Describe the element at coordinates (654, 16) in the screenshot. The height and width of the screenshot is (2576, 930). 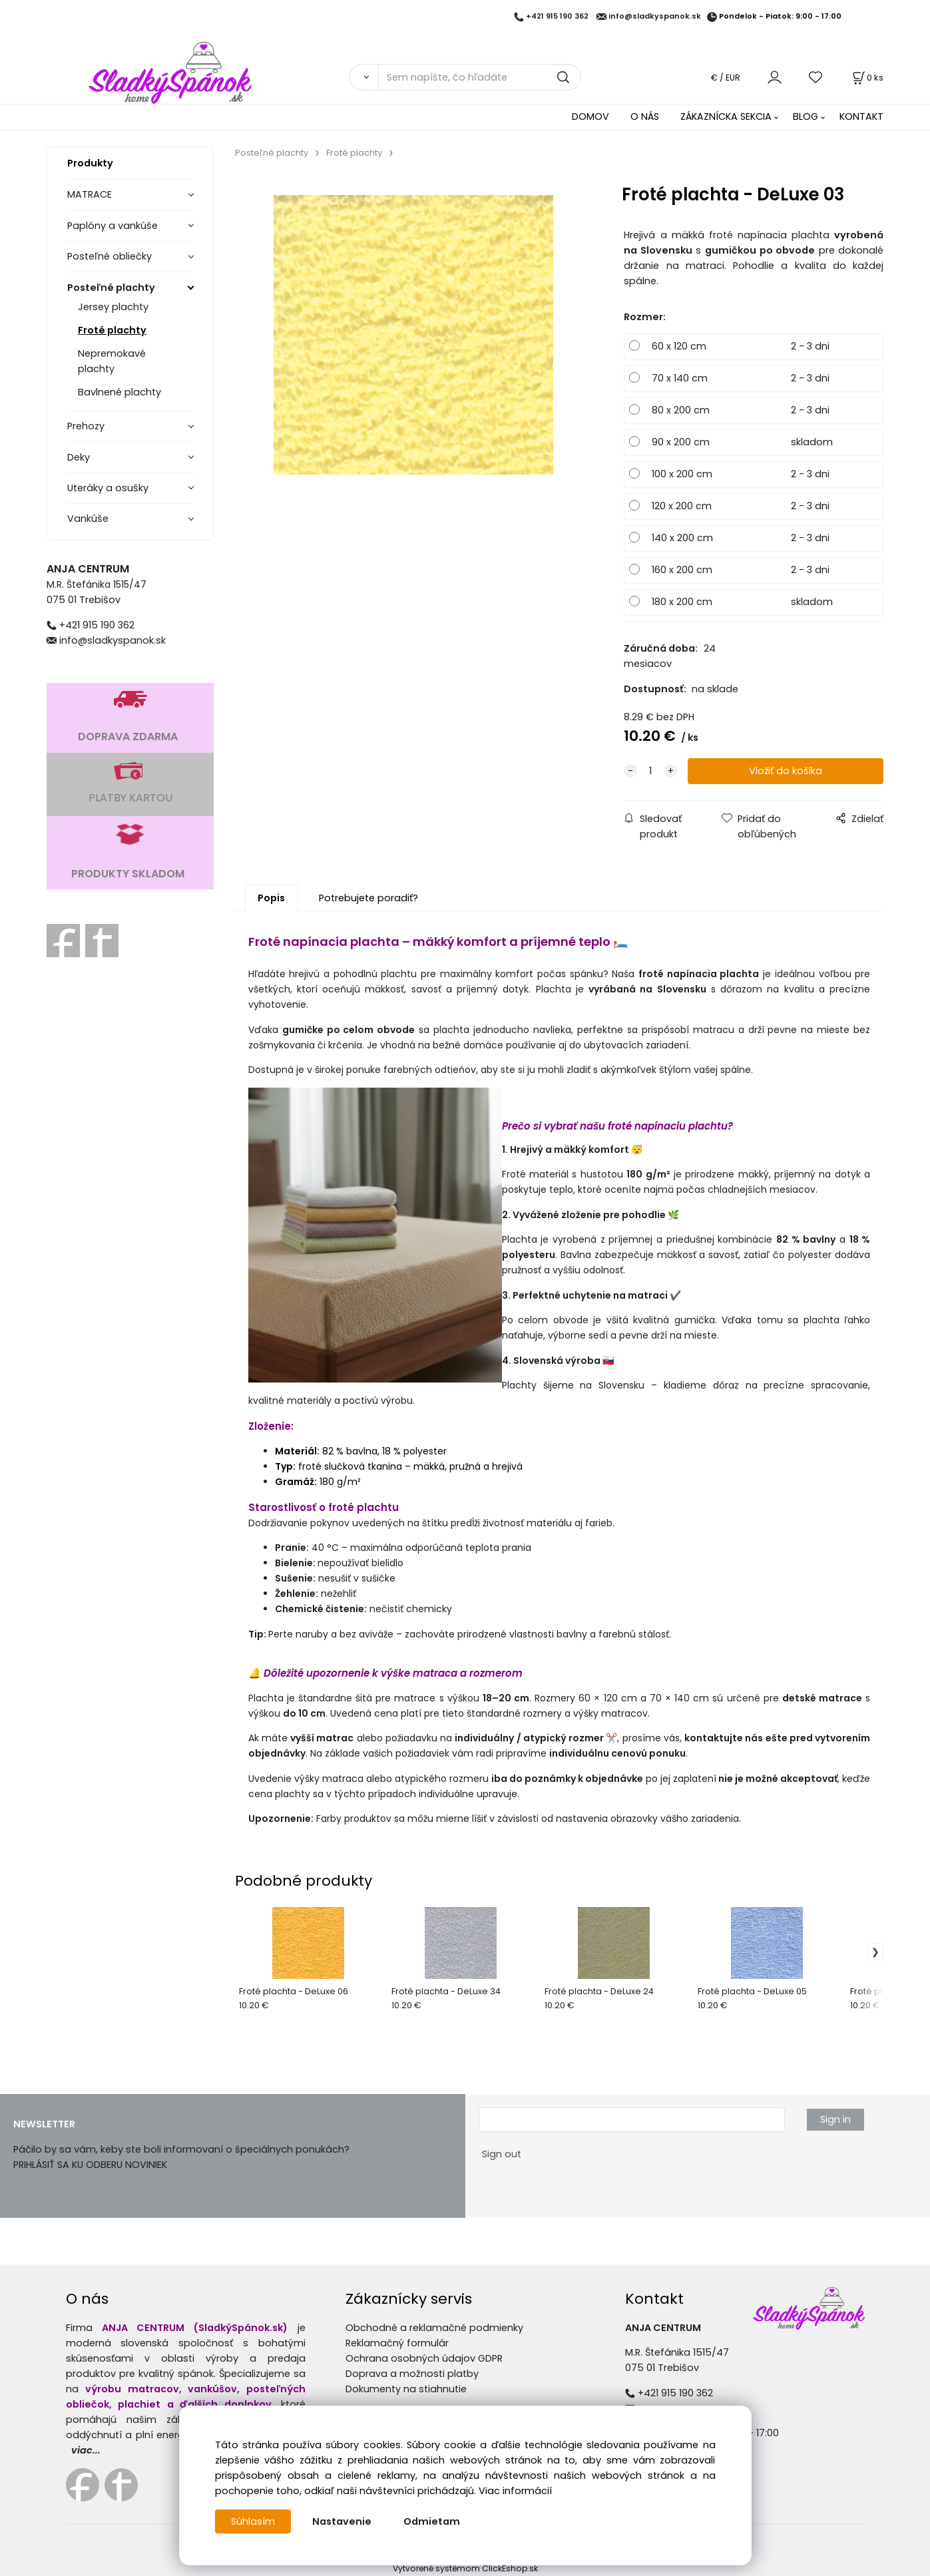
I see `info@sladkyspanok.sk` at that location.